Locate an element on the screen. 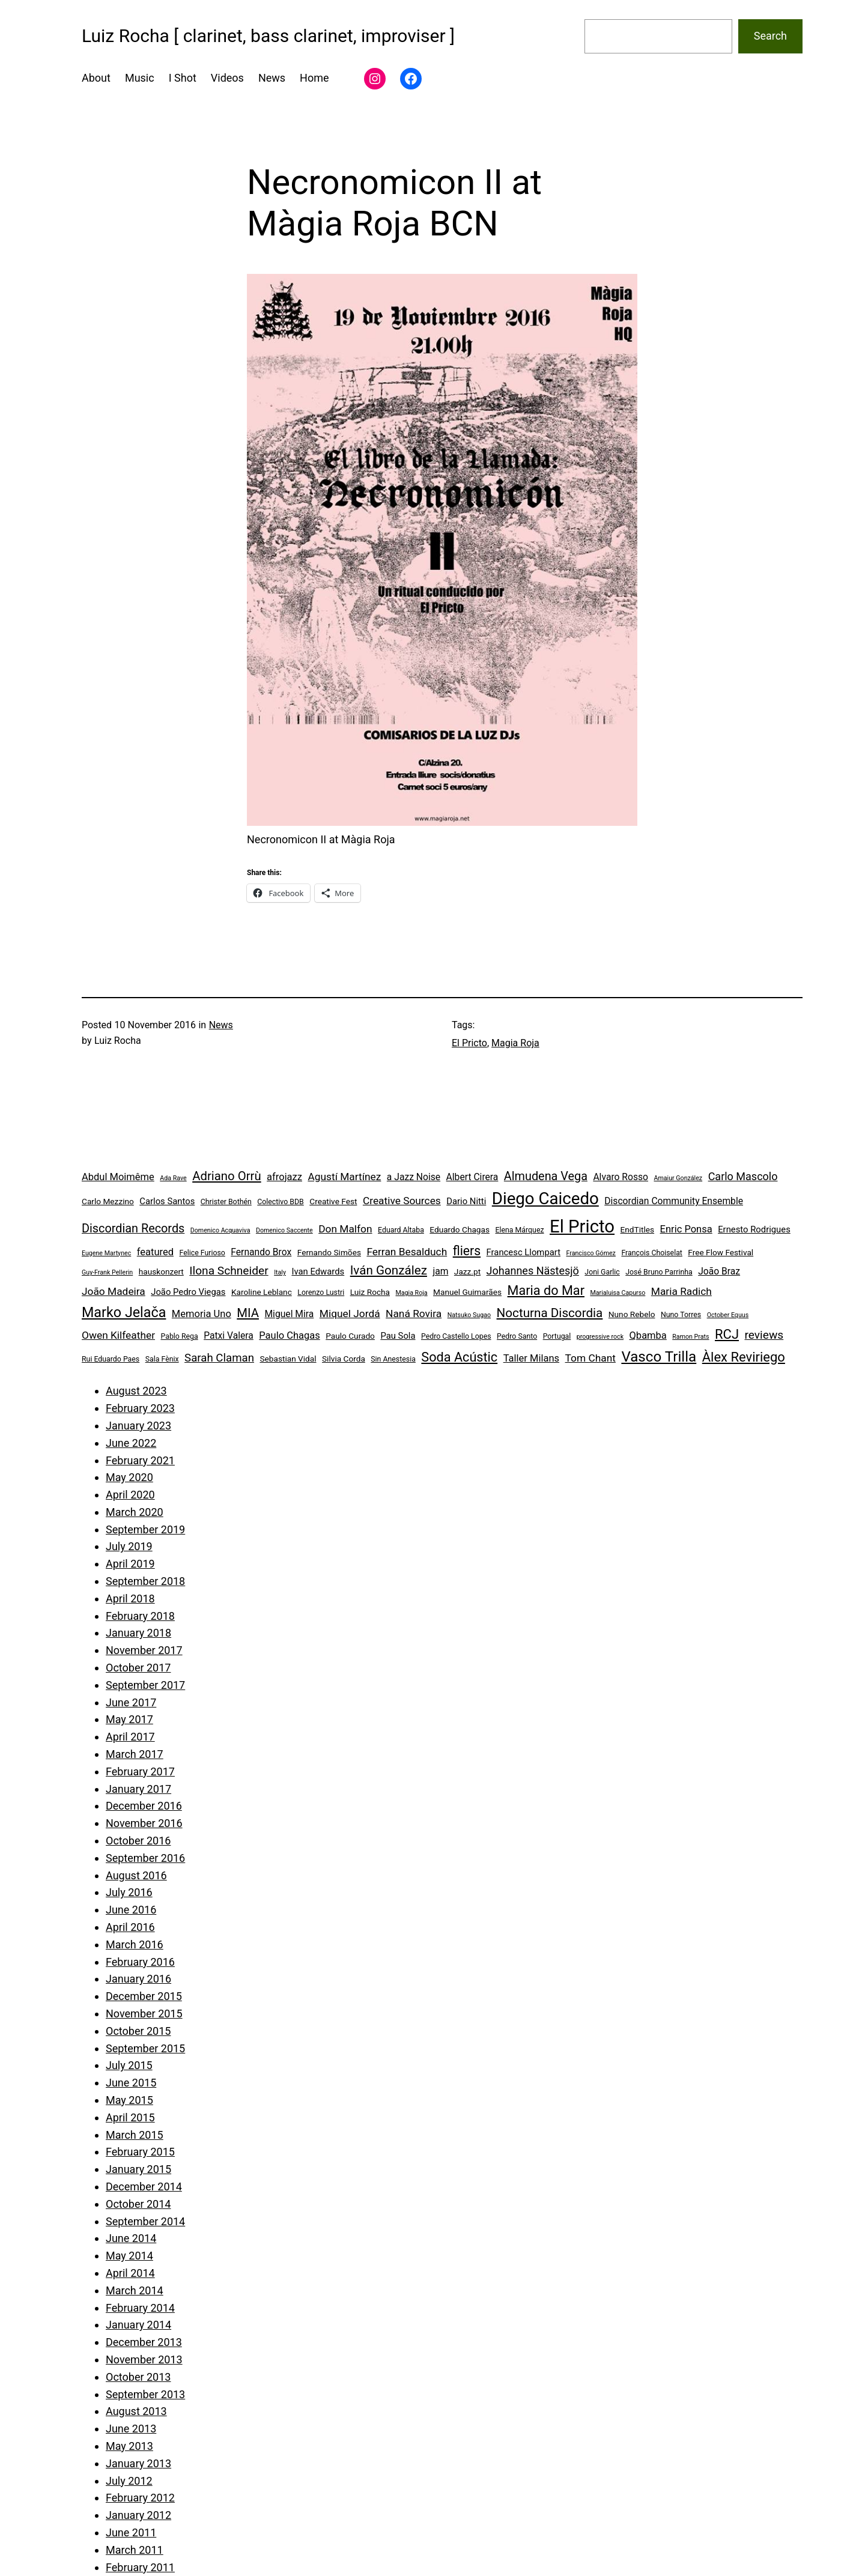 This screenshot has width=865, height=2576. Jazz.pt [Jazz.pt (5 items)] is located at coordinates (467, 1271).